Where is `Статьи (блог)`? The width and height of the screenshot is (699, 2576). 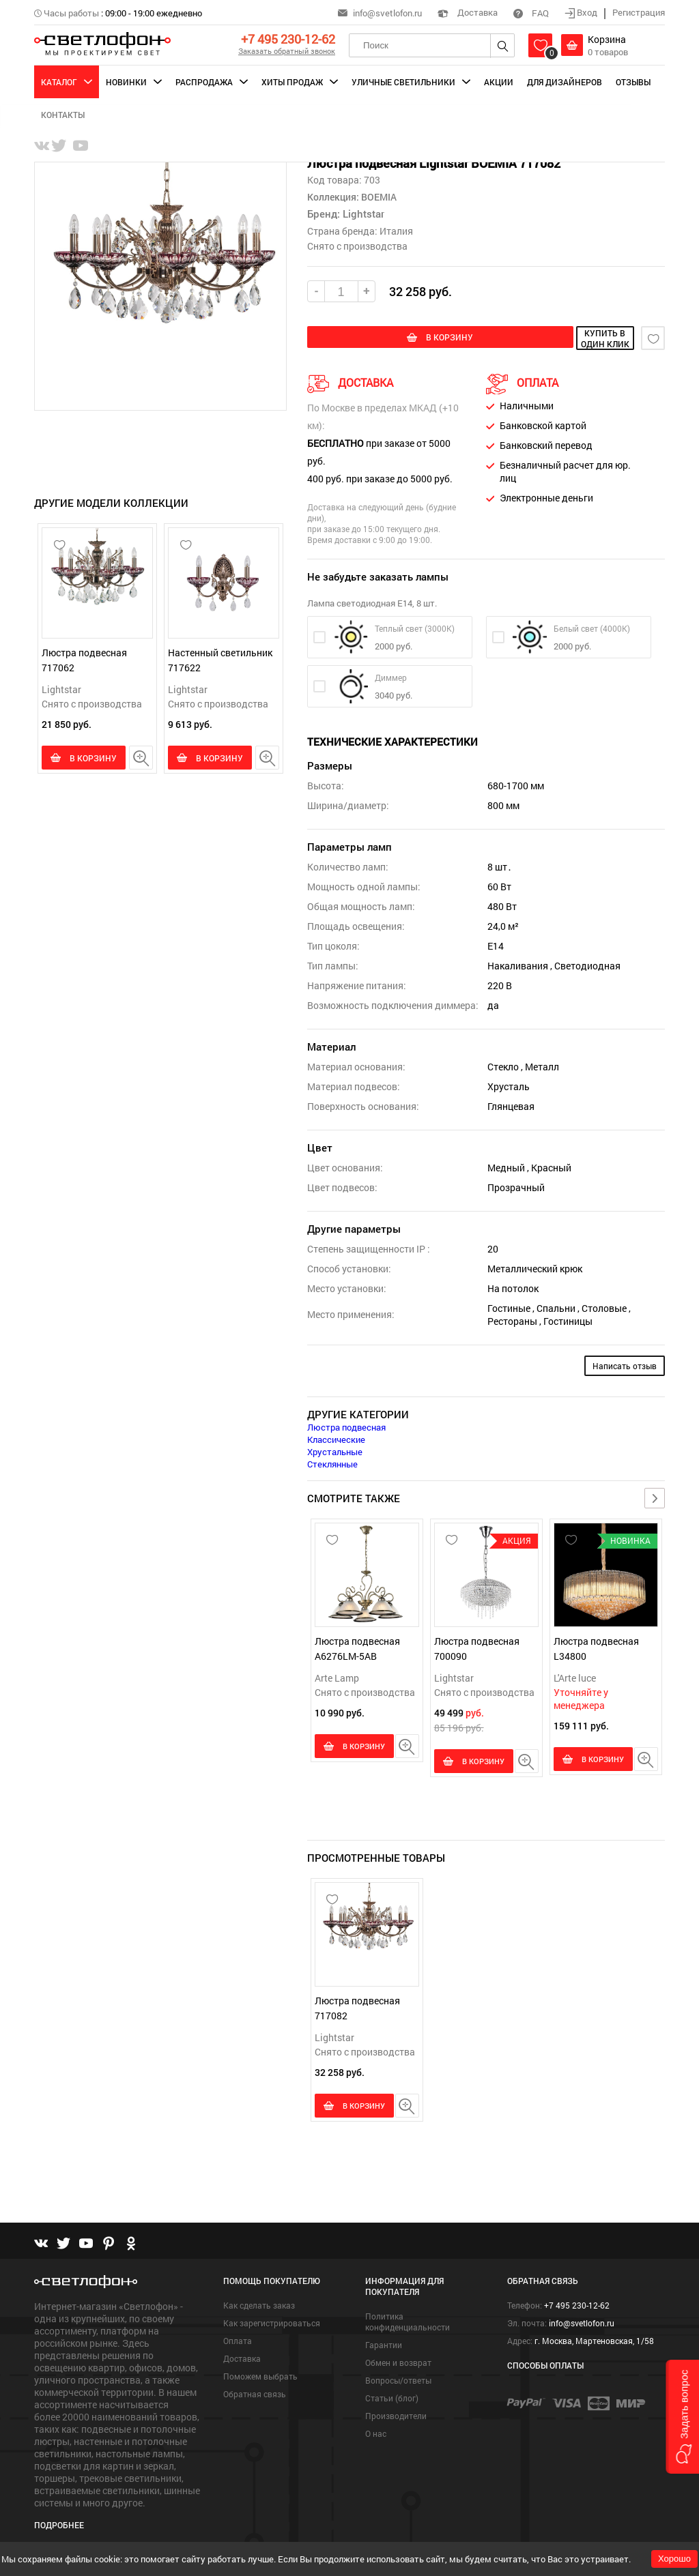 Статьи (блог) is located at coordinates (391, 2391).